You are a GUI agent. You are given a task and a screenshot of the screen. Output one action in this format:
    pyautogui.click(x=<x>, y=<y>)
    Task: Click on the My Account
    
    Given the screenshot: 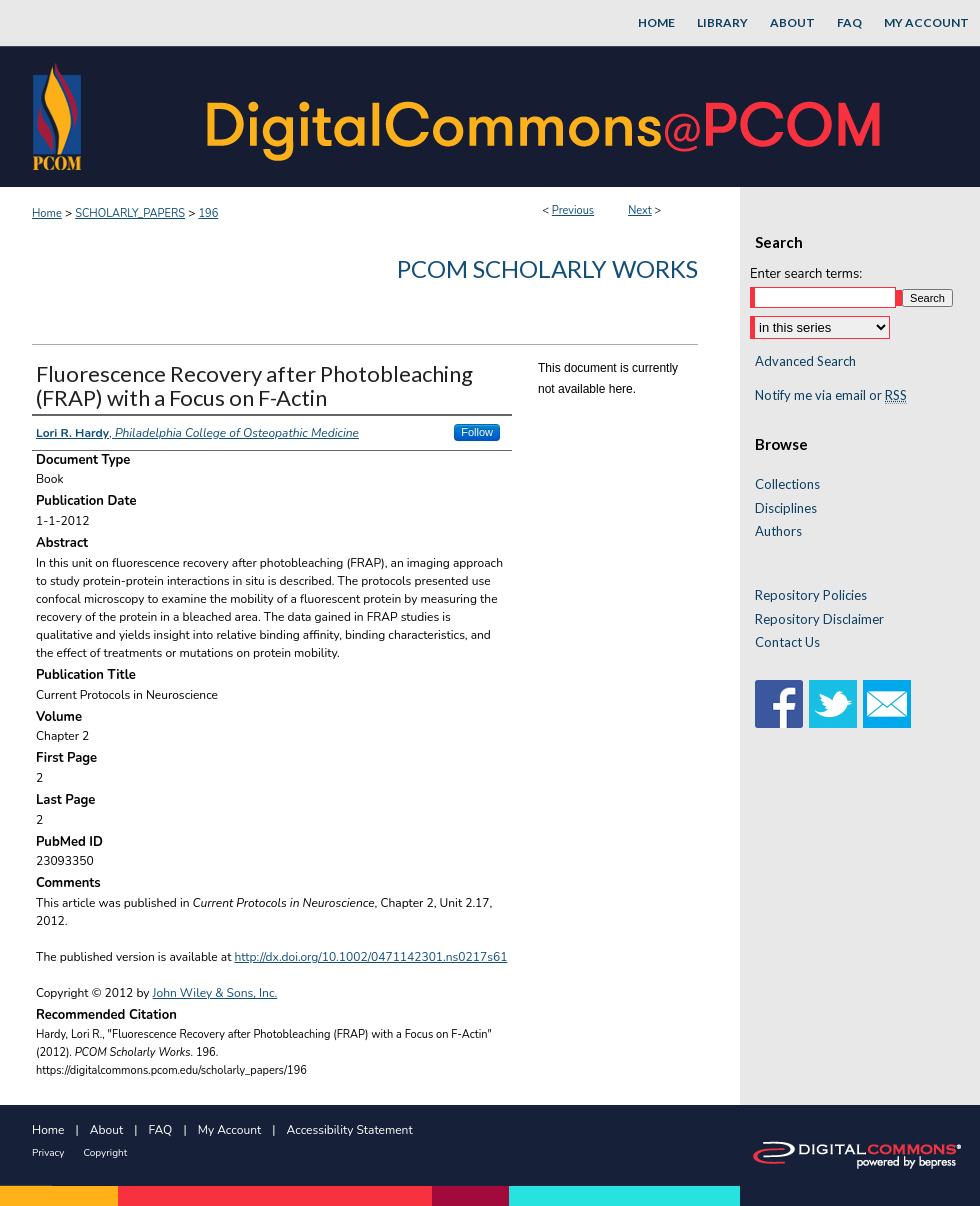 What is the action you would take?
    pyautogui.click(x=230, y=1130)
    